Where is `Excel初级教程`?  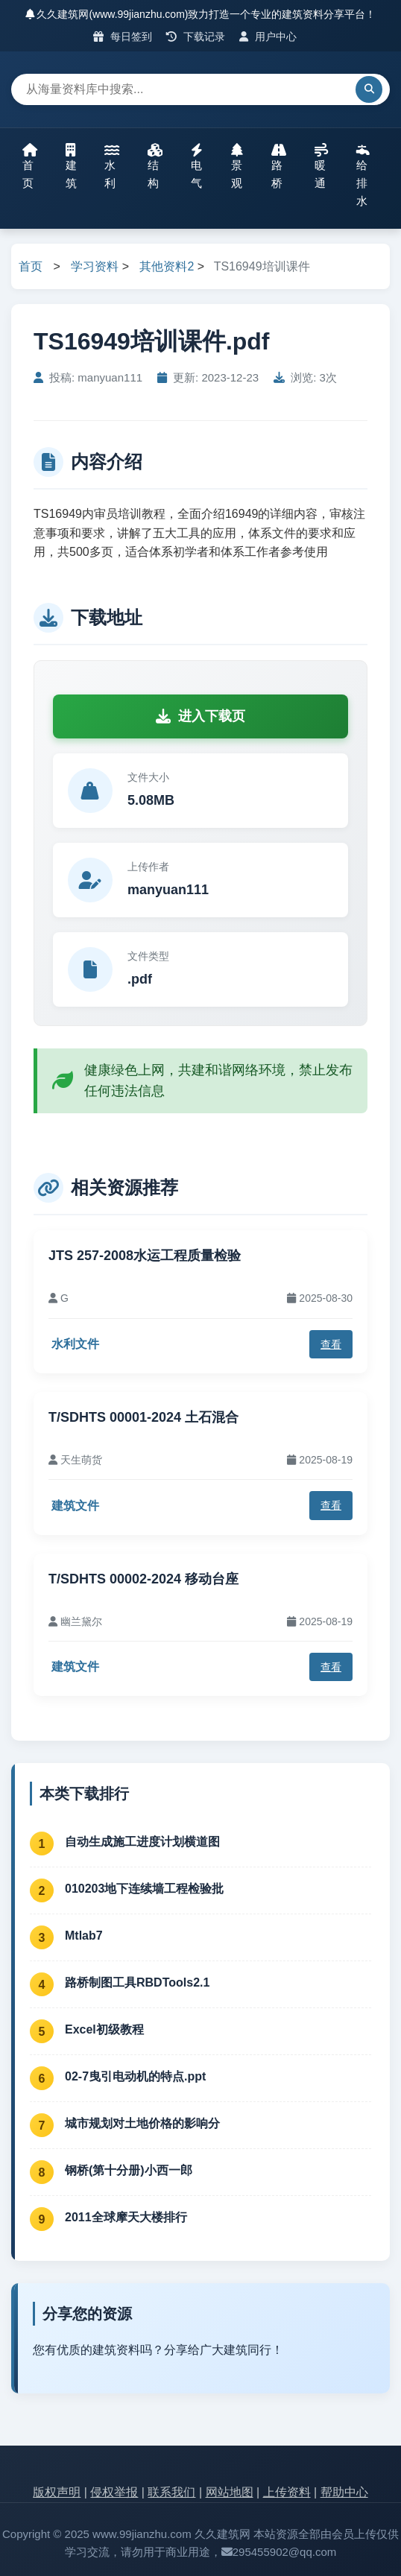
Excel初级教程 is located at coordinates (104, 2029).